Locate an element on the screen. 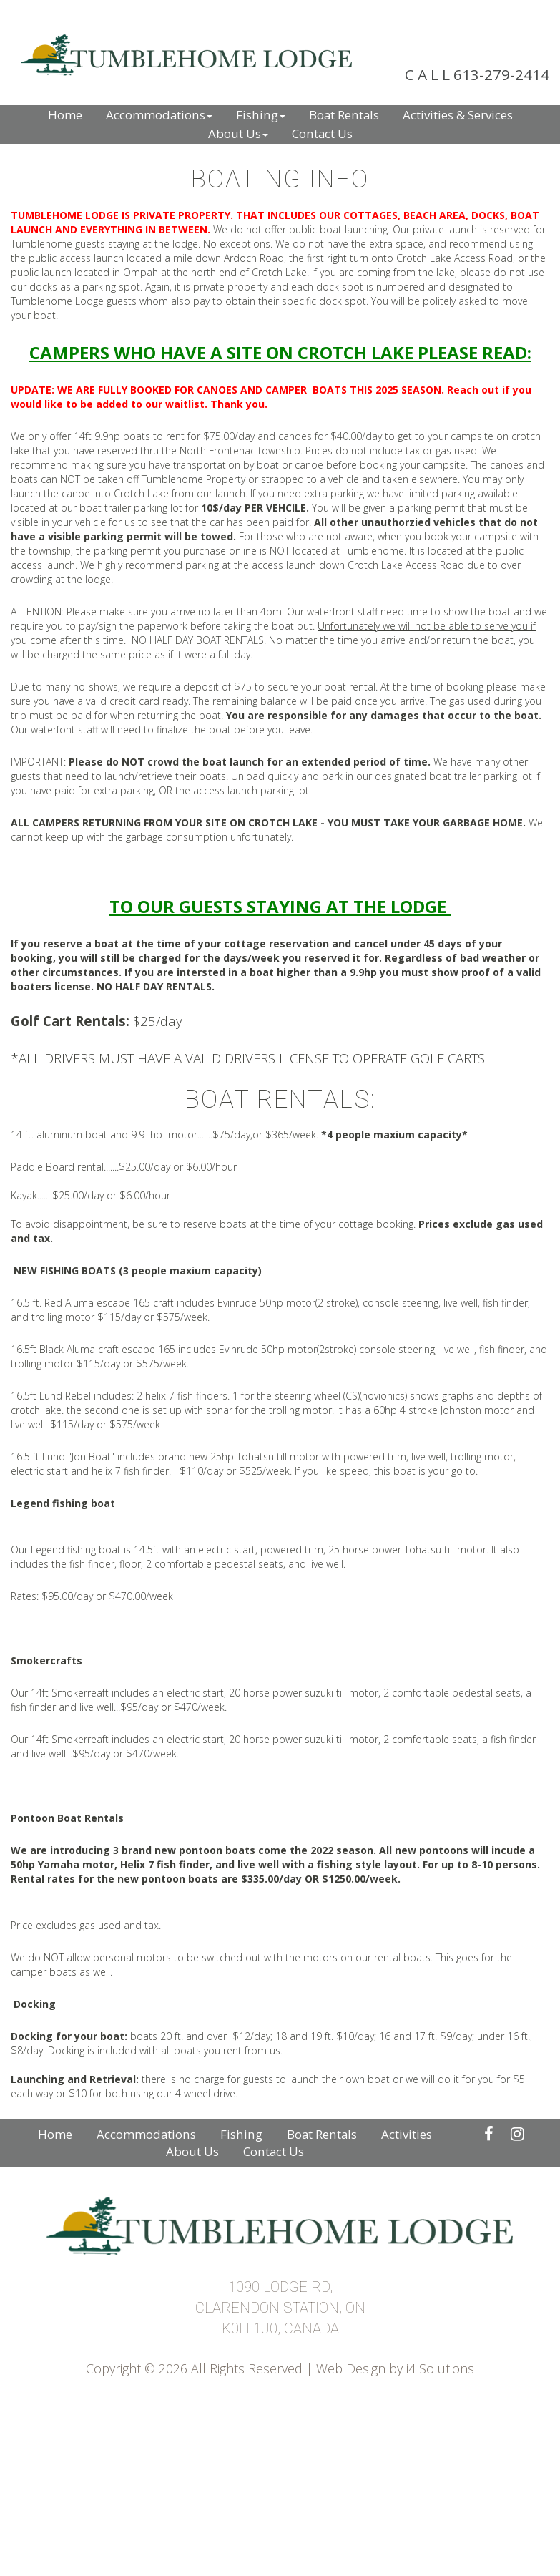 This screenshot has height=2576, width=560. Fishing is located at coordinates (241, 2134).